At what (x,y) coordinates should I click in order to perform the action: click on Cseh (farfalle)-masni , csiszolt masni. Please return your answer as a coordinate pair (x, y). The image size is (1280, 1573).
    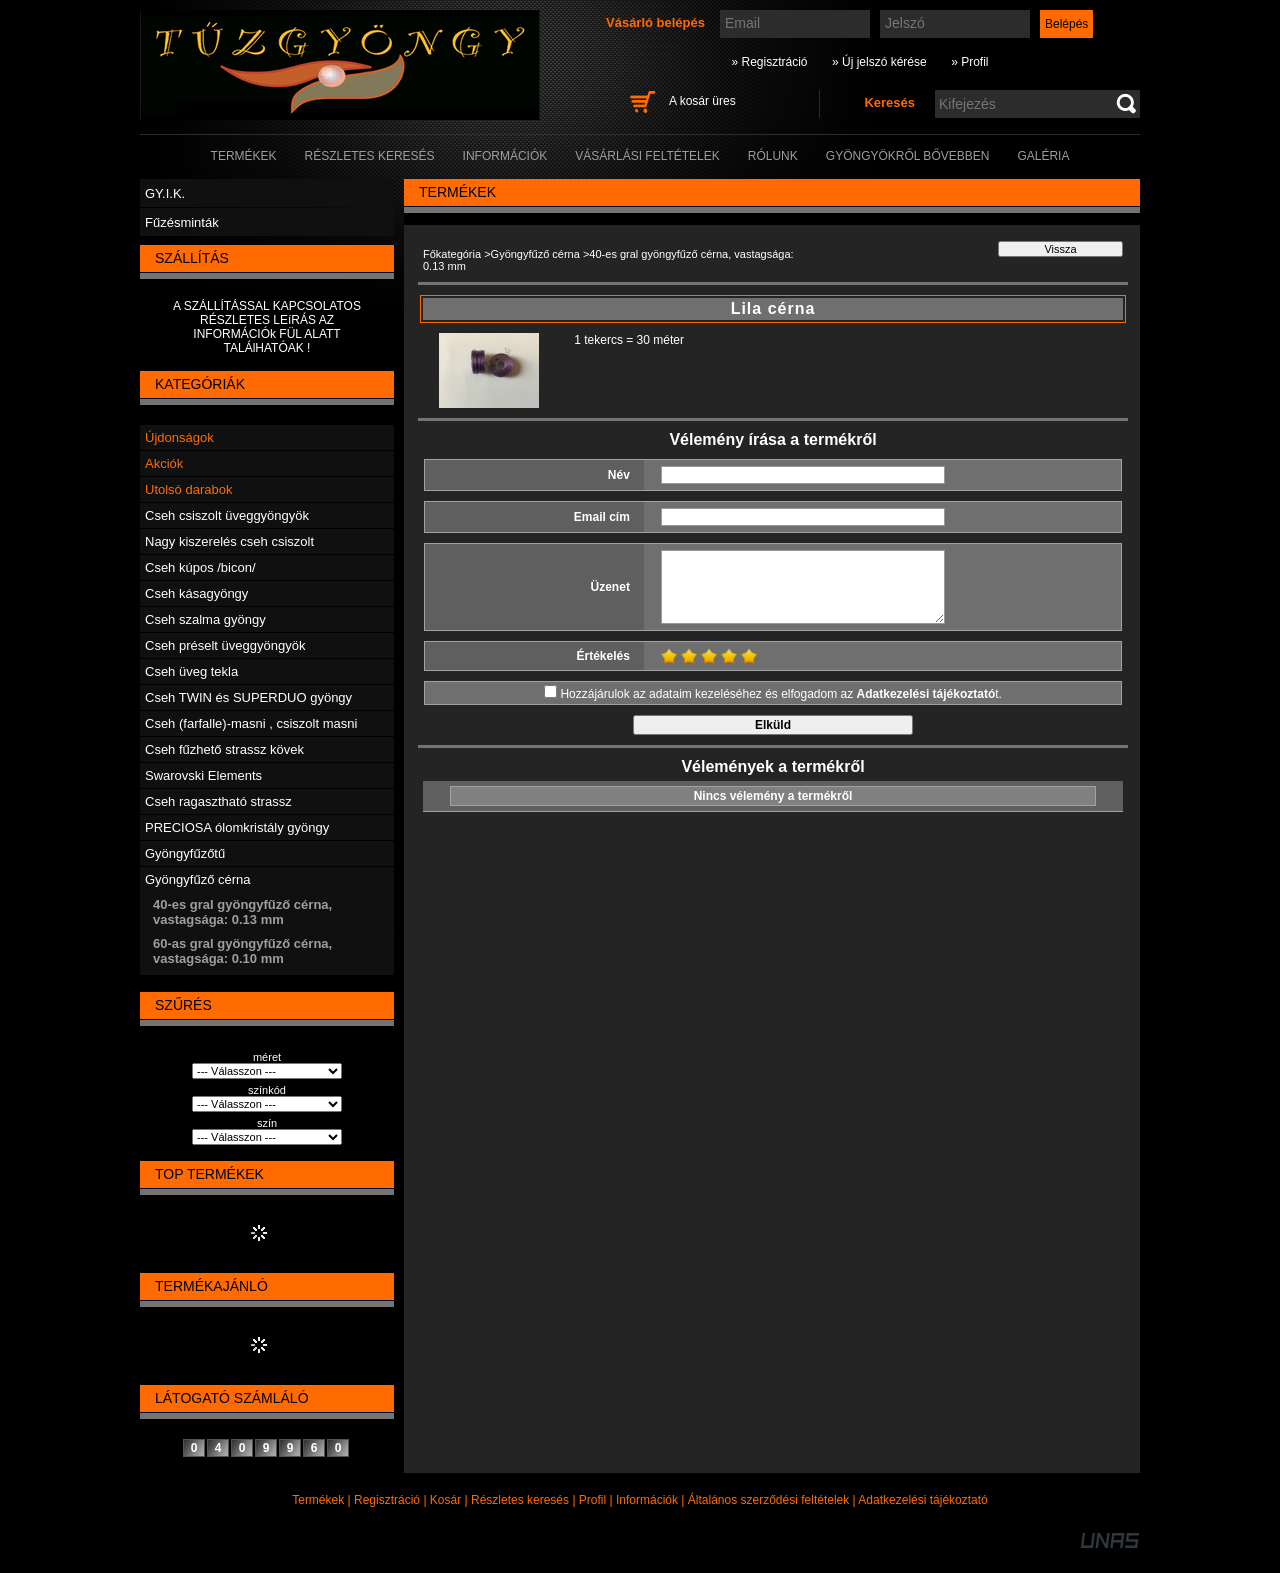
    Looking at the image, I should click on (251, 723).